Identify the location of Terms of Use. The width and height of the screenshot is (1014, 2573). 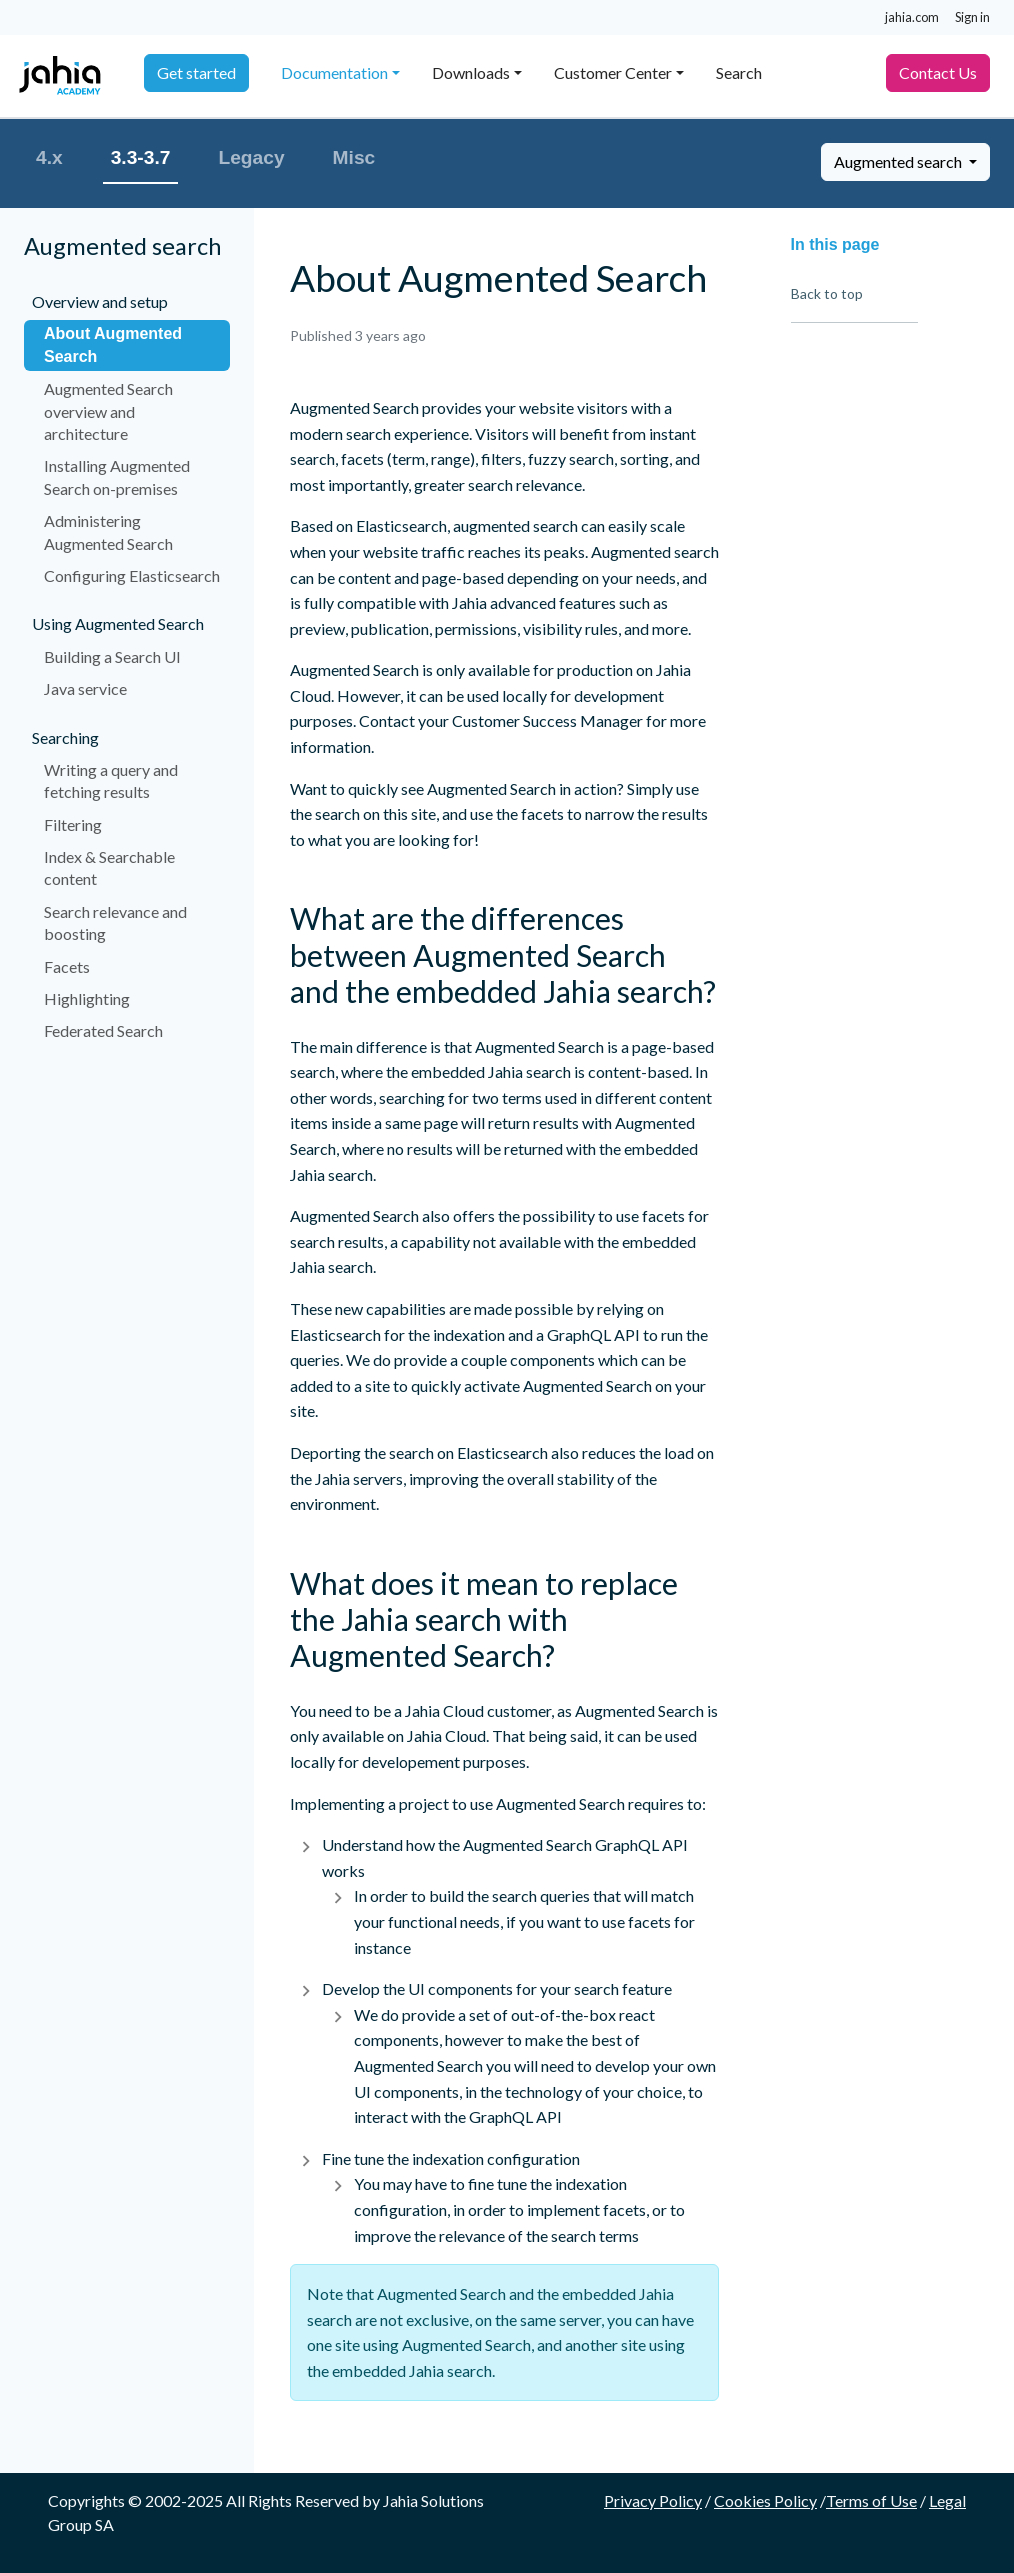
(871, 2500).